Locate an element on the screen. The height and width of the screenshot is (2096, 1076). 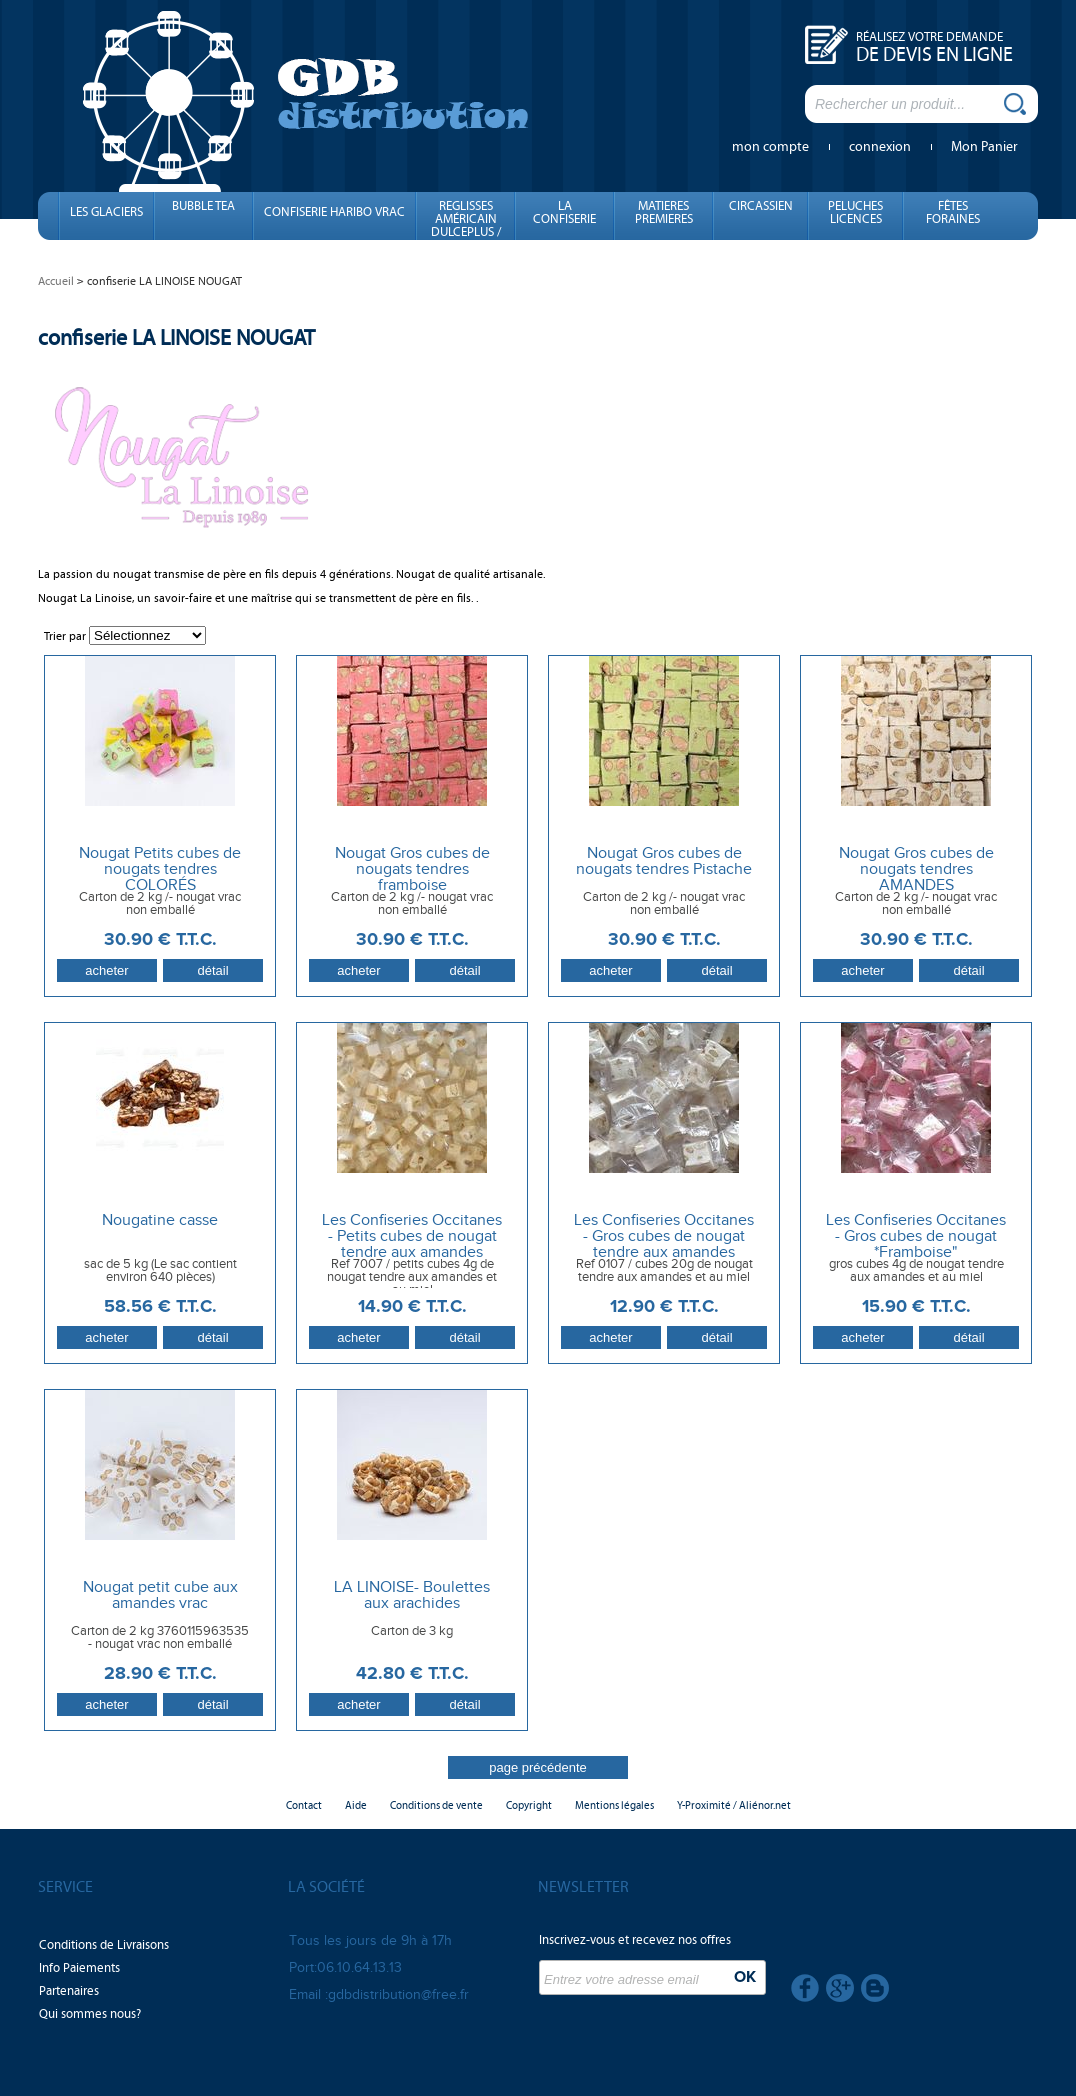
12 is located at coordinates (664, 1307).